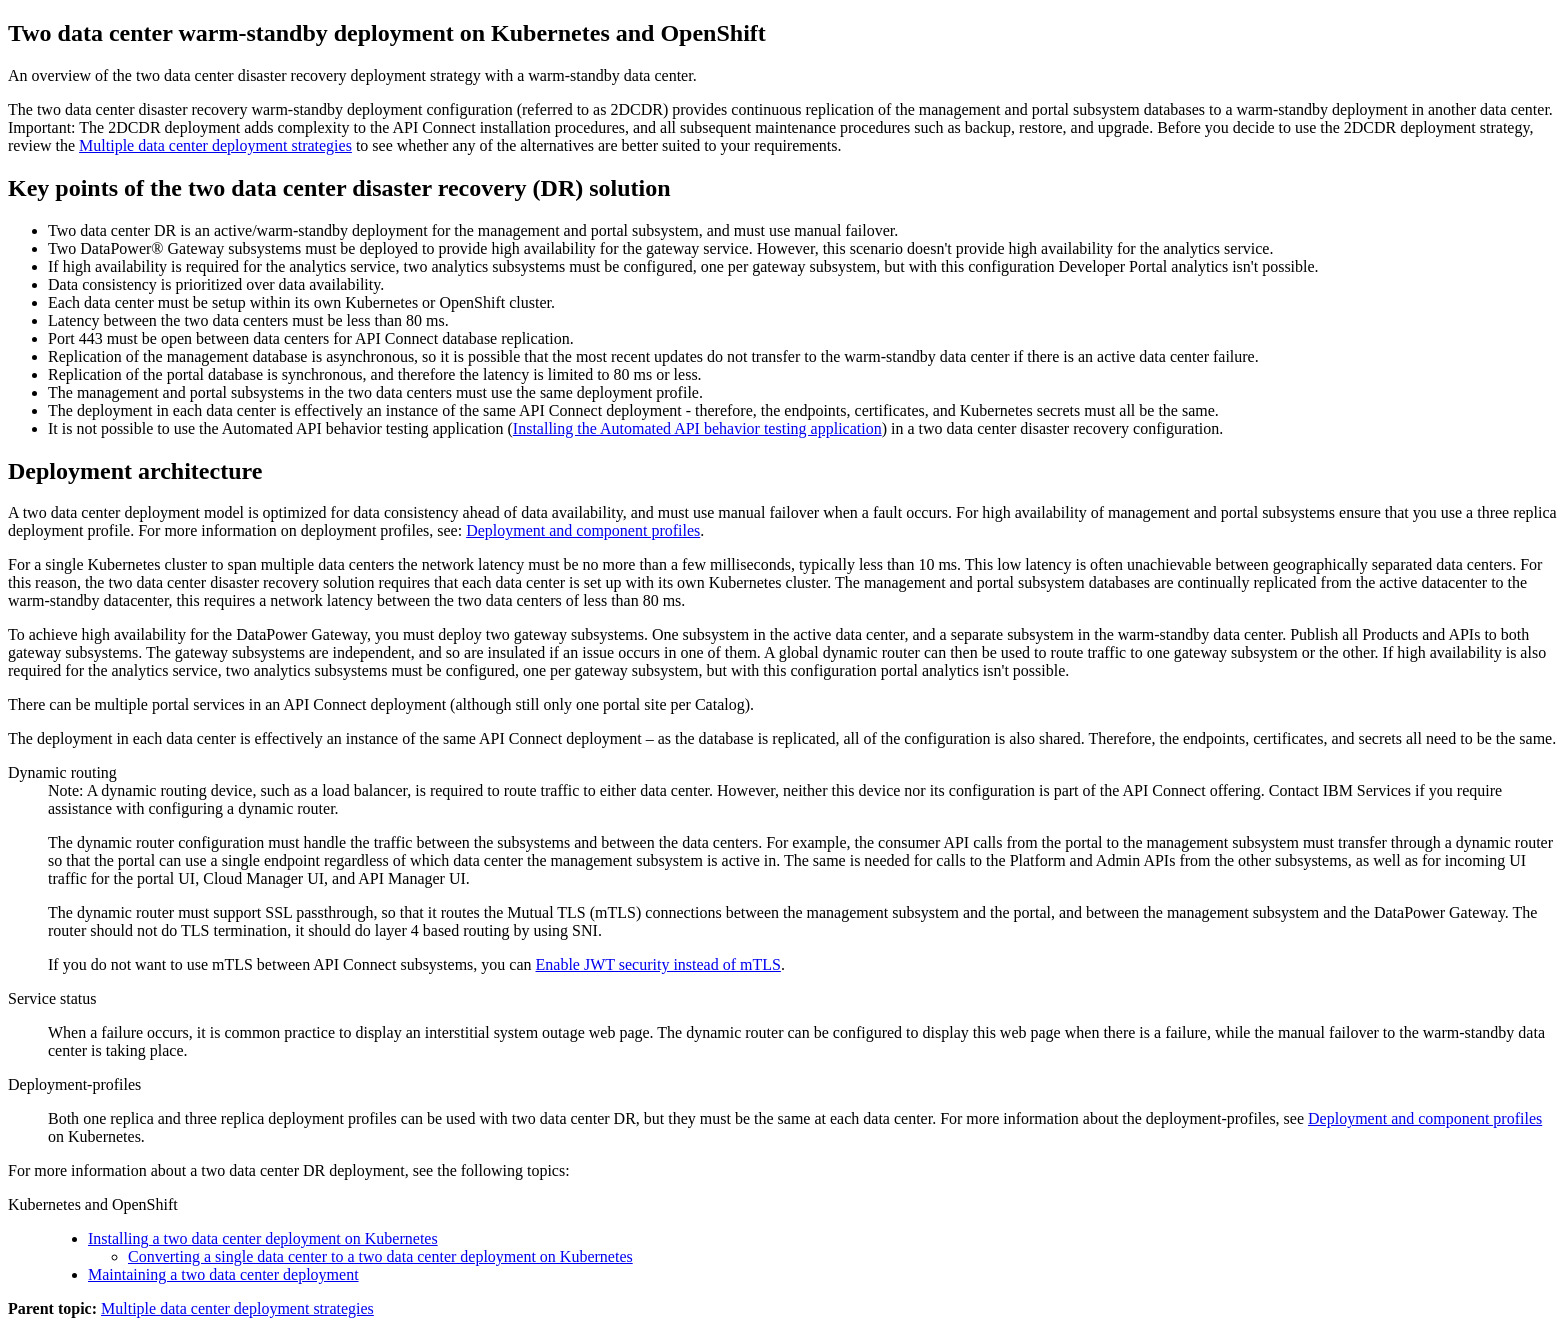 This screenshot has height=1326, width=1568. What do you see at coordinates (263, 1238) in the screenshot?
I see `Installing a two data center deployment on Kubernetes` at bounding box center [263, 1238].